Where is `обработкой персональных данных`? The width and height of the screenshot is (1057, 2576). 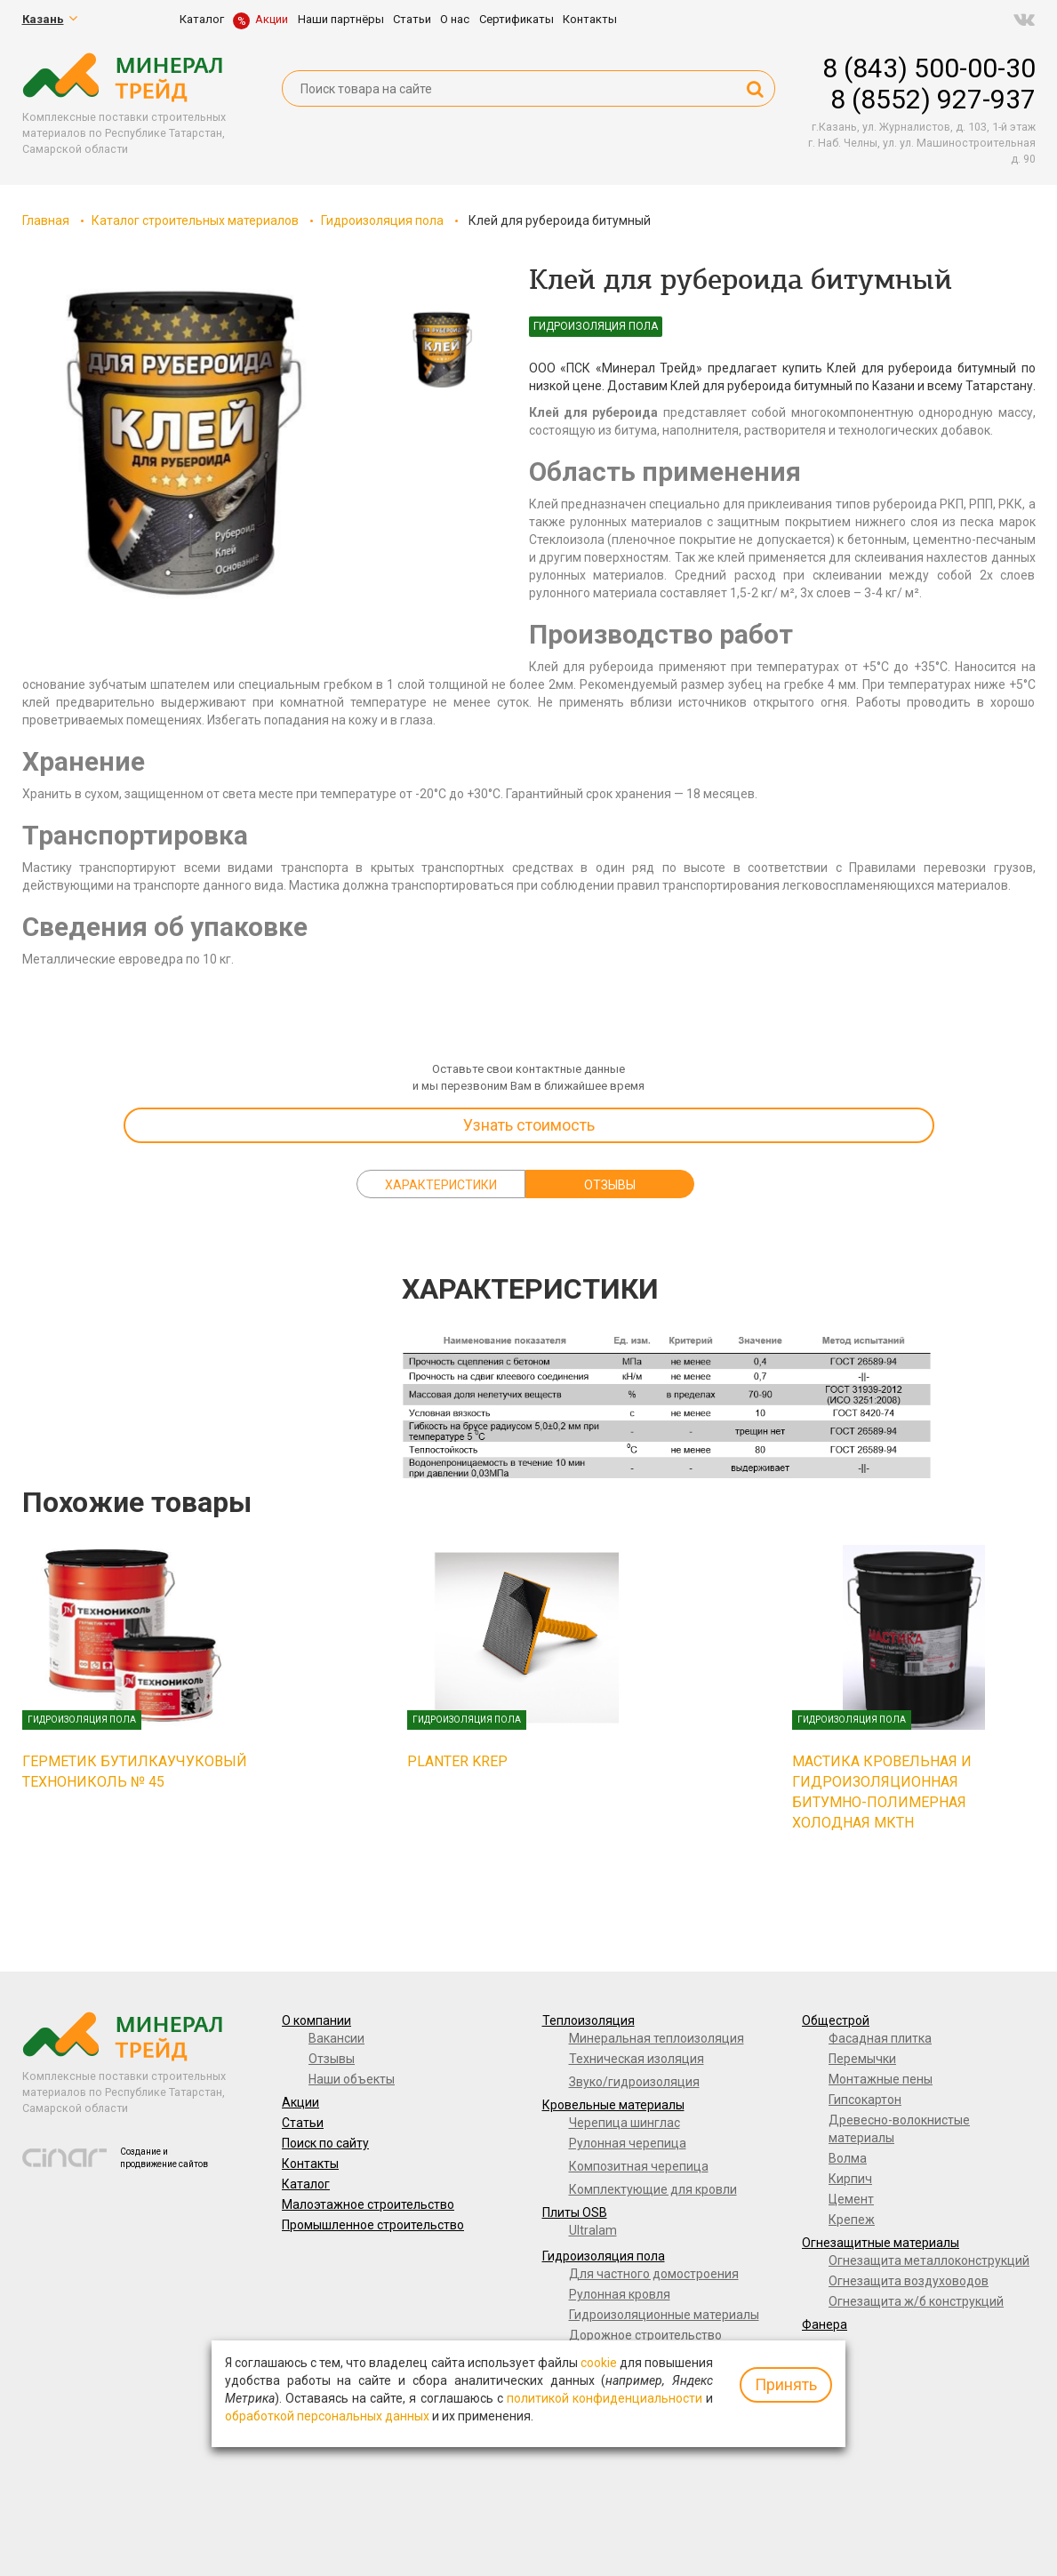
обработкой персональных данных is located at coordinates (327, 2416).